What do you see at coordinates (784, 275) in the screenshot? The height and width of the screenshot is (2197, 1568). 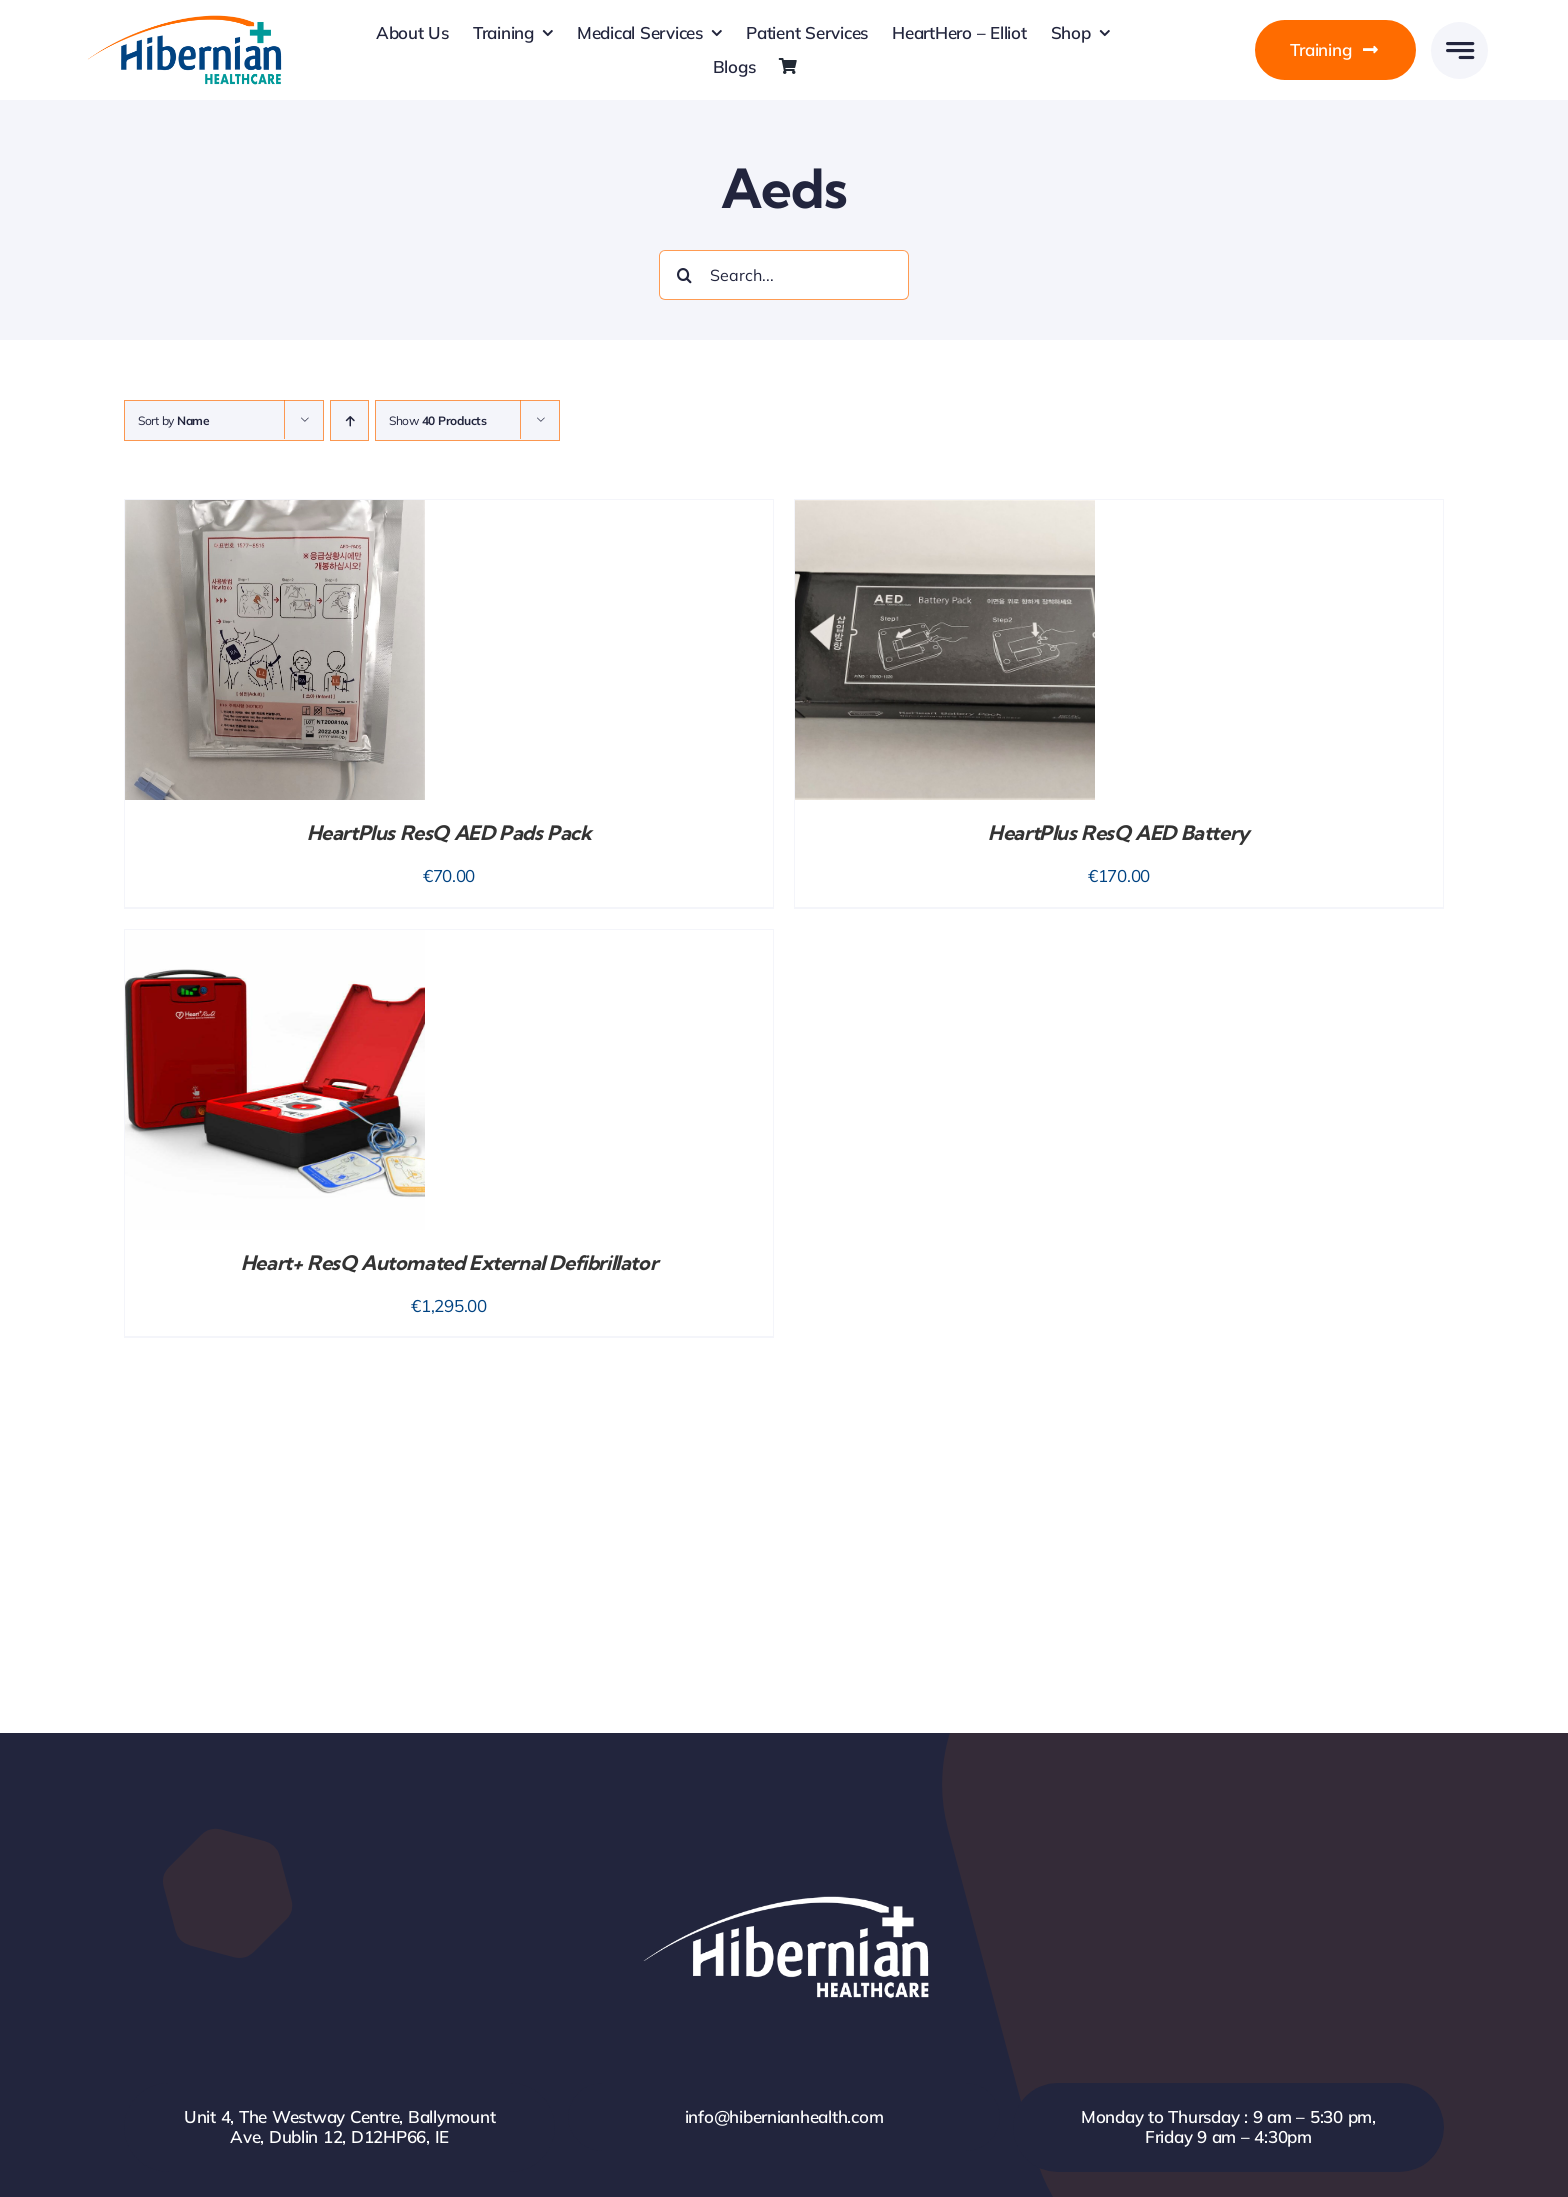 I see `[Search...]` at bounding box center [784, 275].